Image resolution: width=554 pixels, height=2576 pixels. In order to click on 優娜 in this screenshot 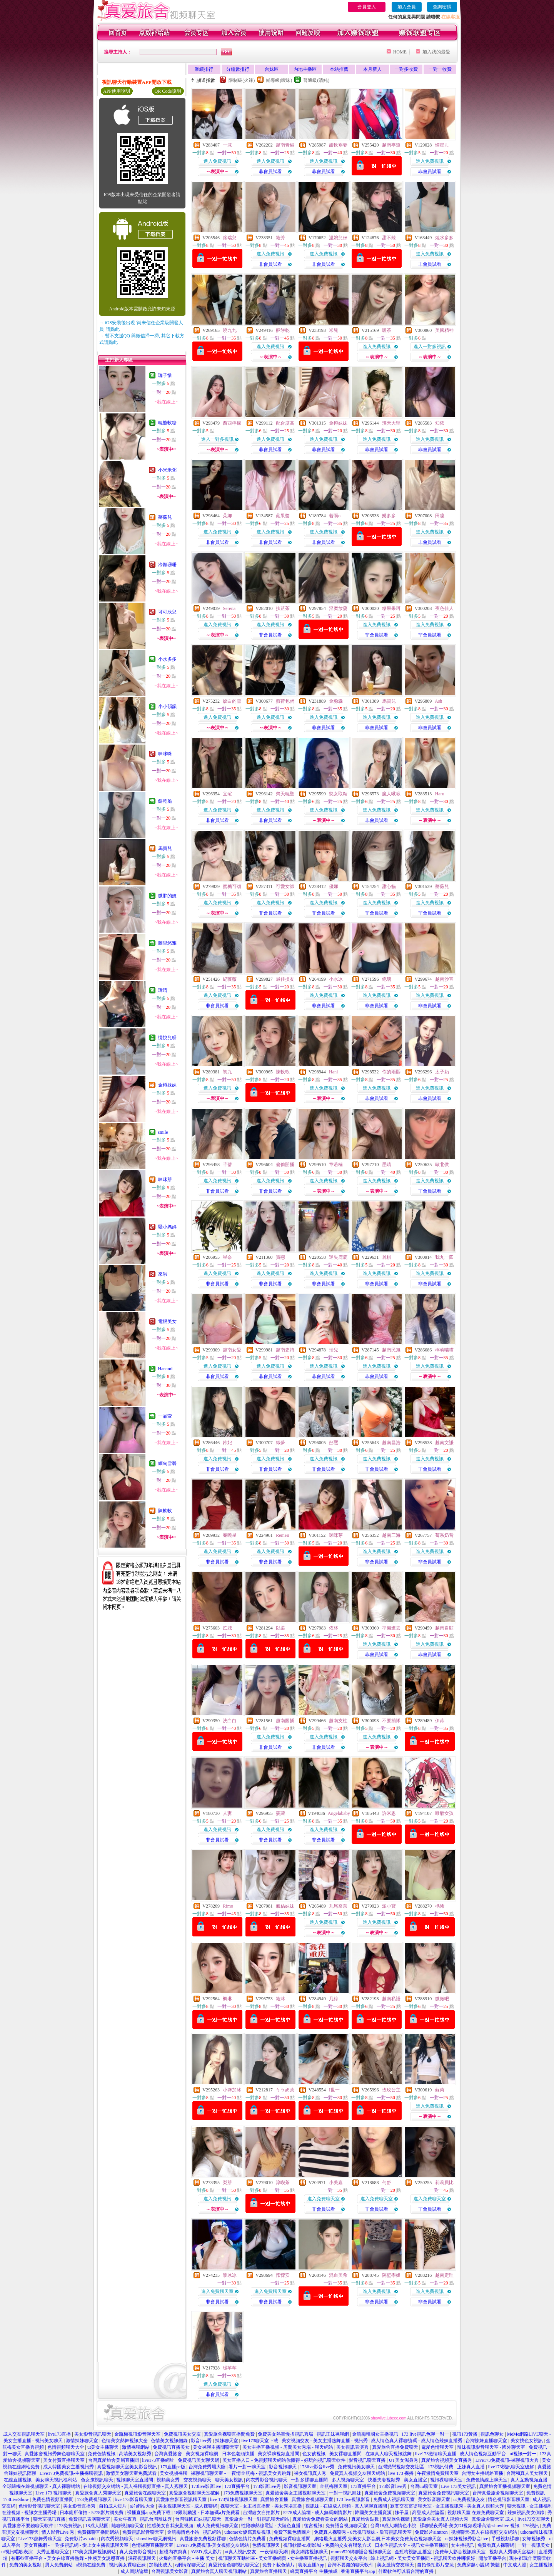, I will do `click(333, 886)`.